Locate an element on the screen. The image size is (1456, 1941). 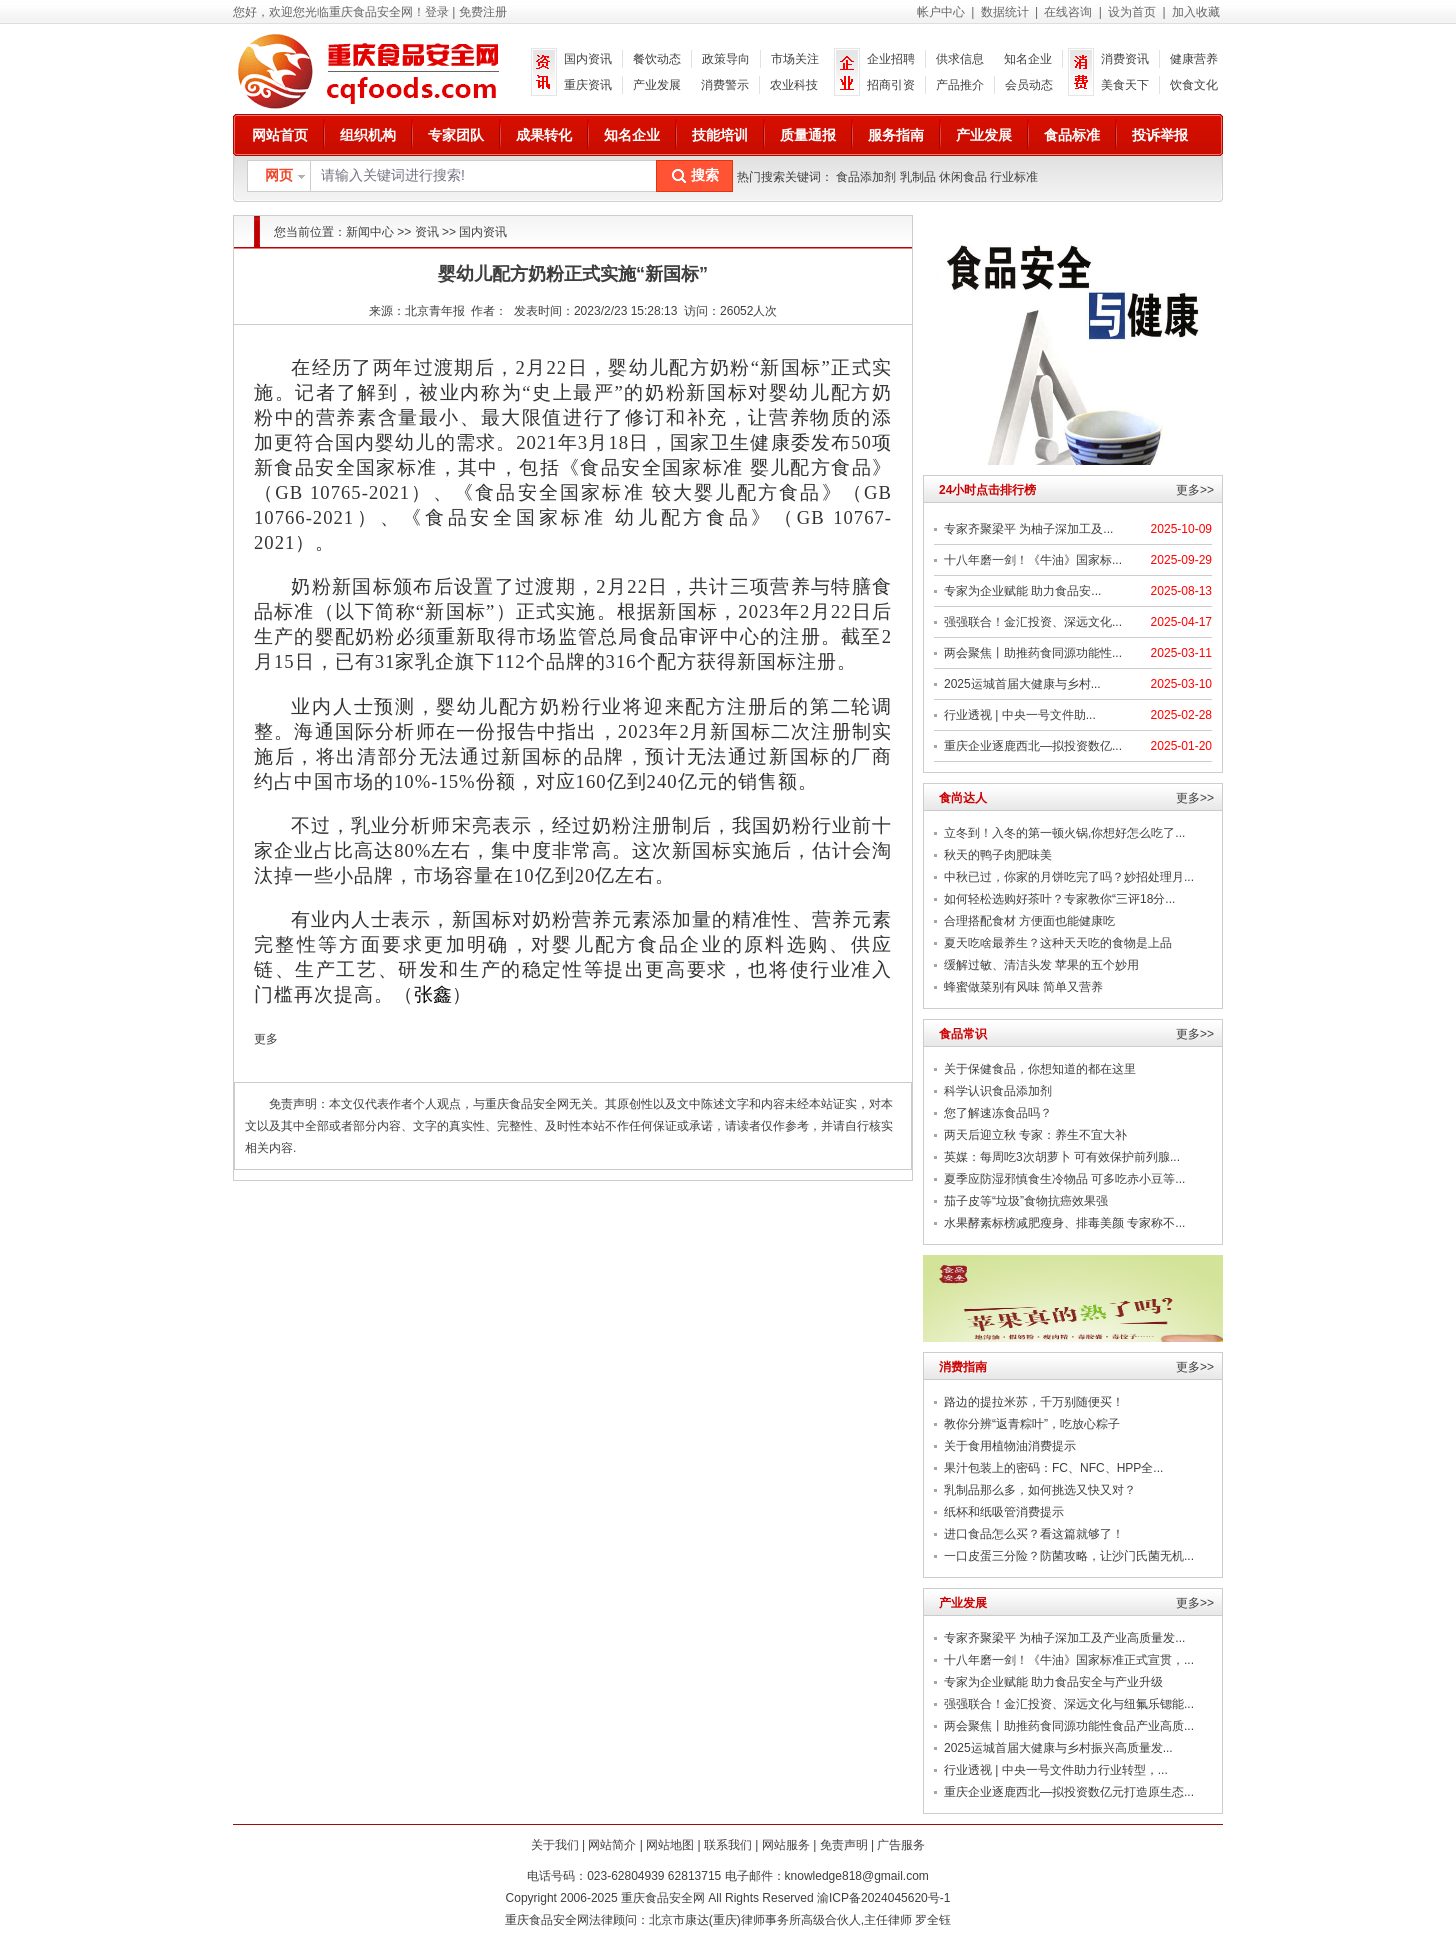
市场关注 is located at coordinates (795, 59).